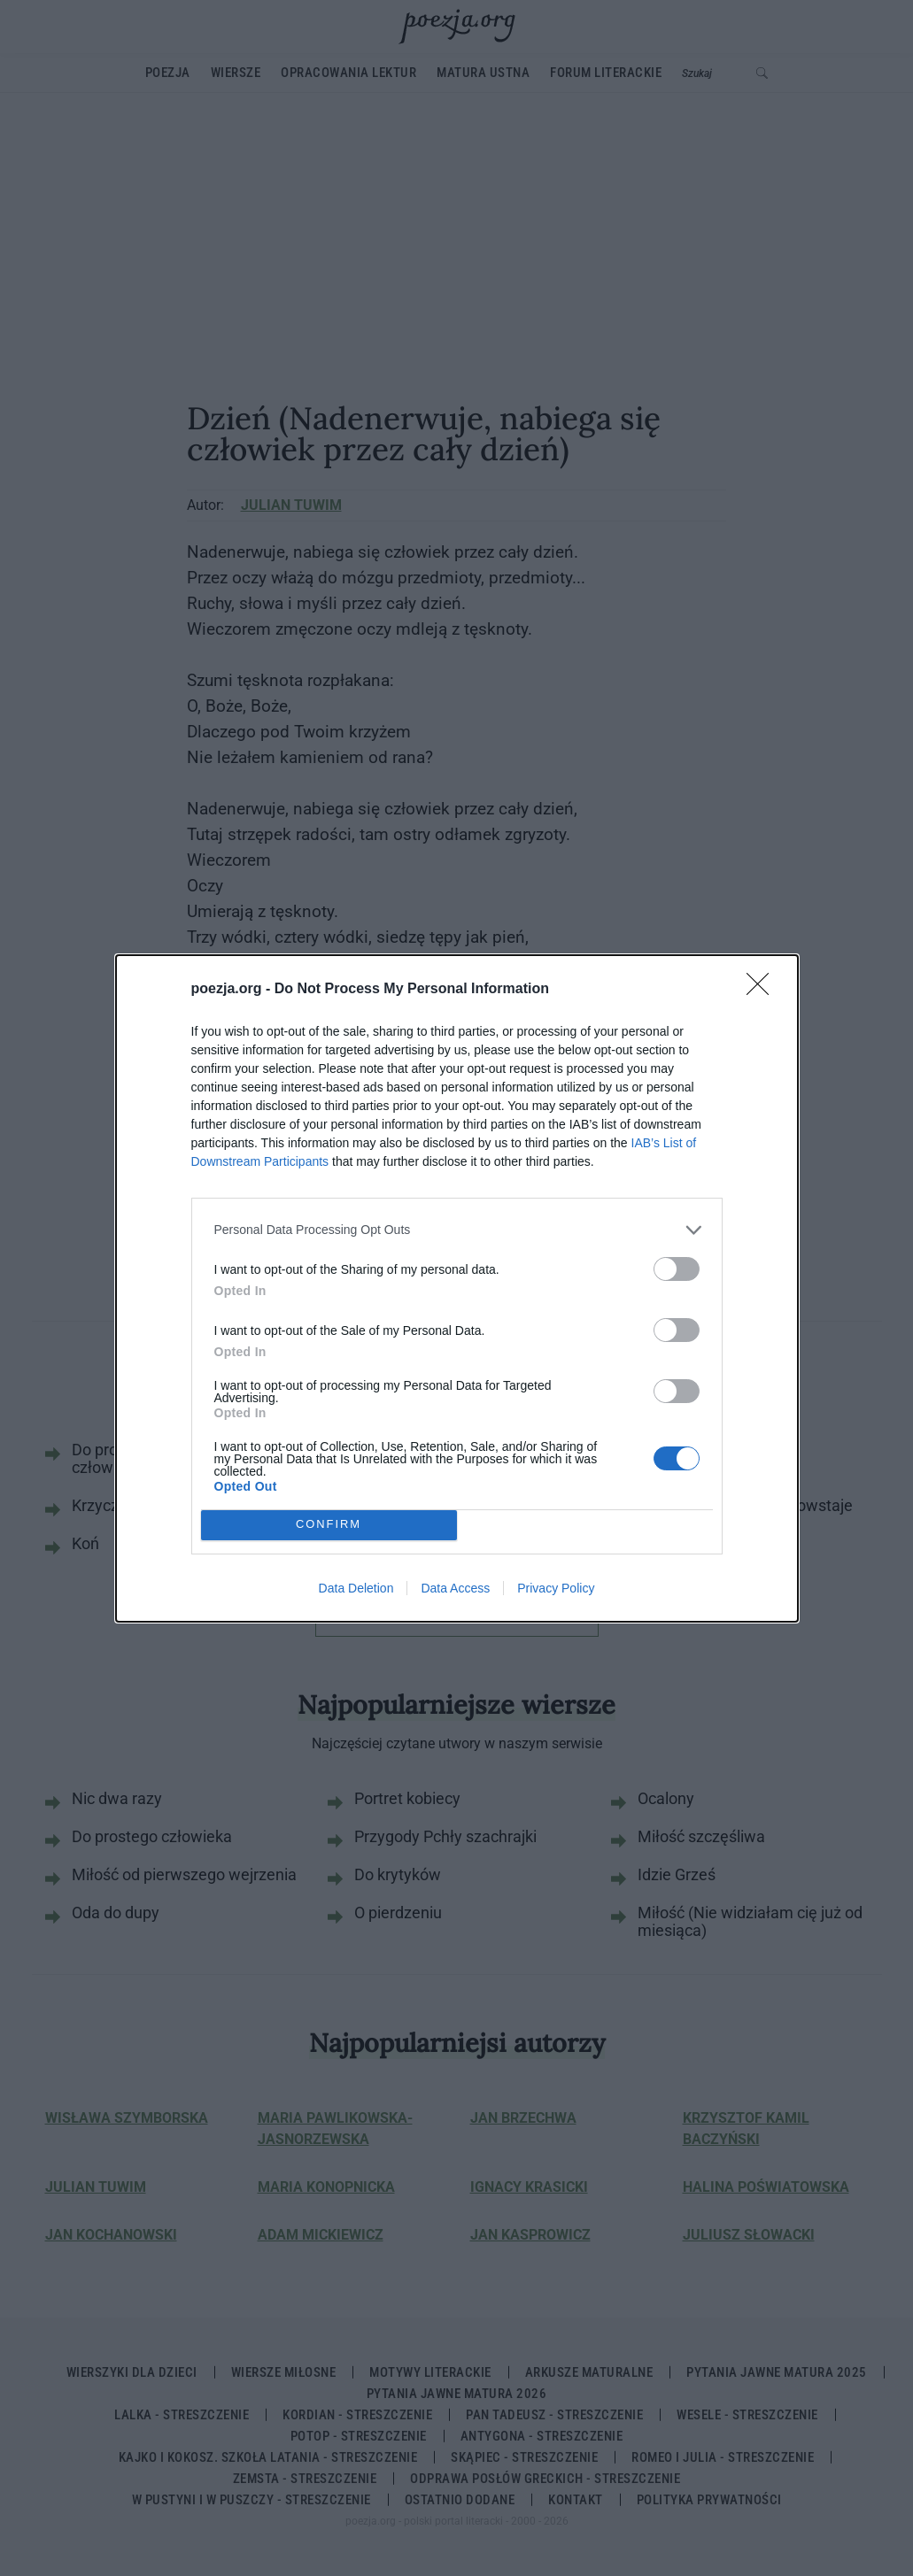 The image size is (913, 2576). What do you see at coordinates (763, 989) in the screenshot?
I see `[Close]` at bounding box center [763, 989].